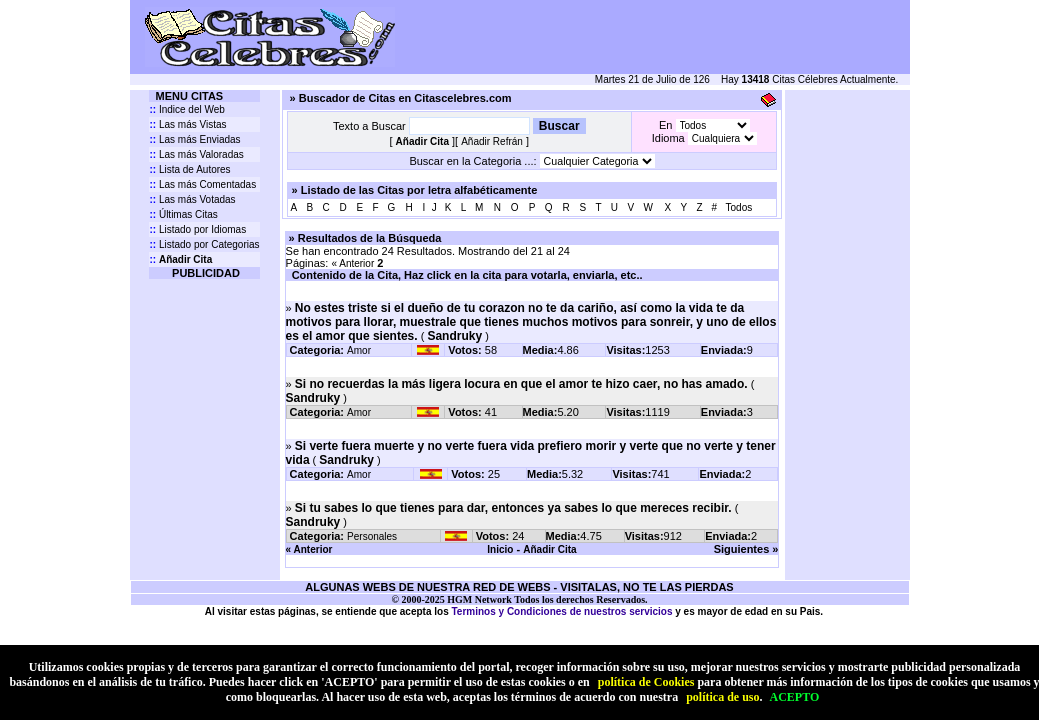 This screenshot has height=720, width=1039. I want to click on Inicio, so click(500, 549).